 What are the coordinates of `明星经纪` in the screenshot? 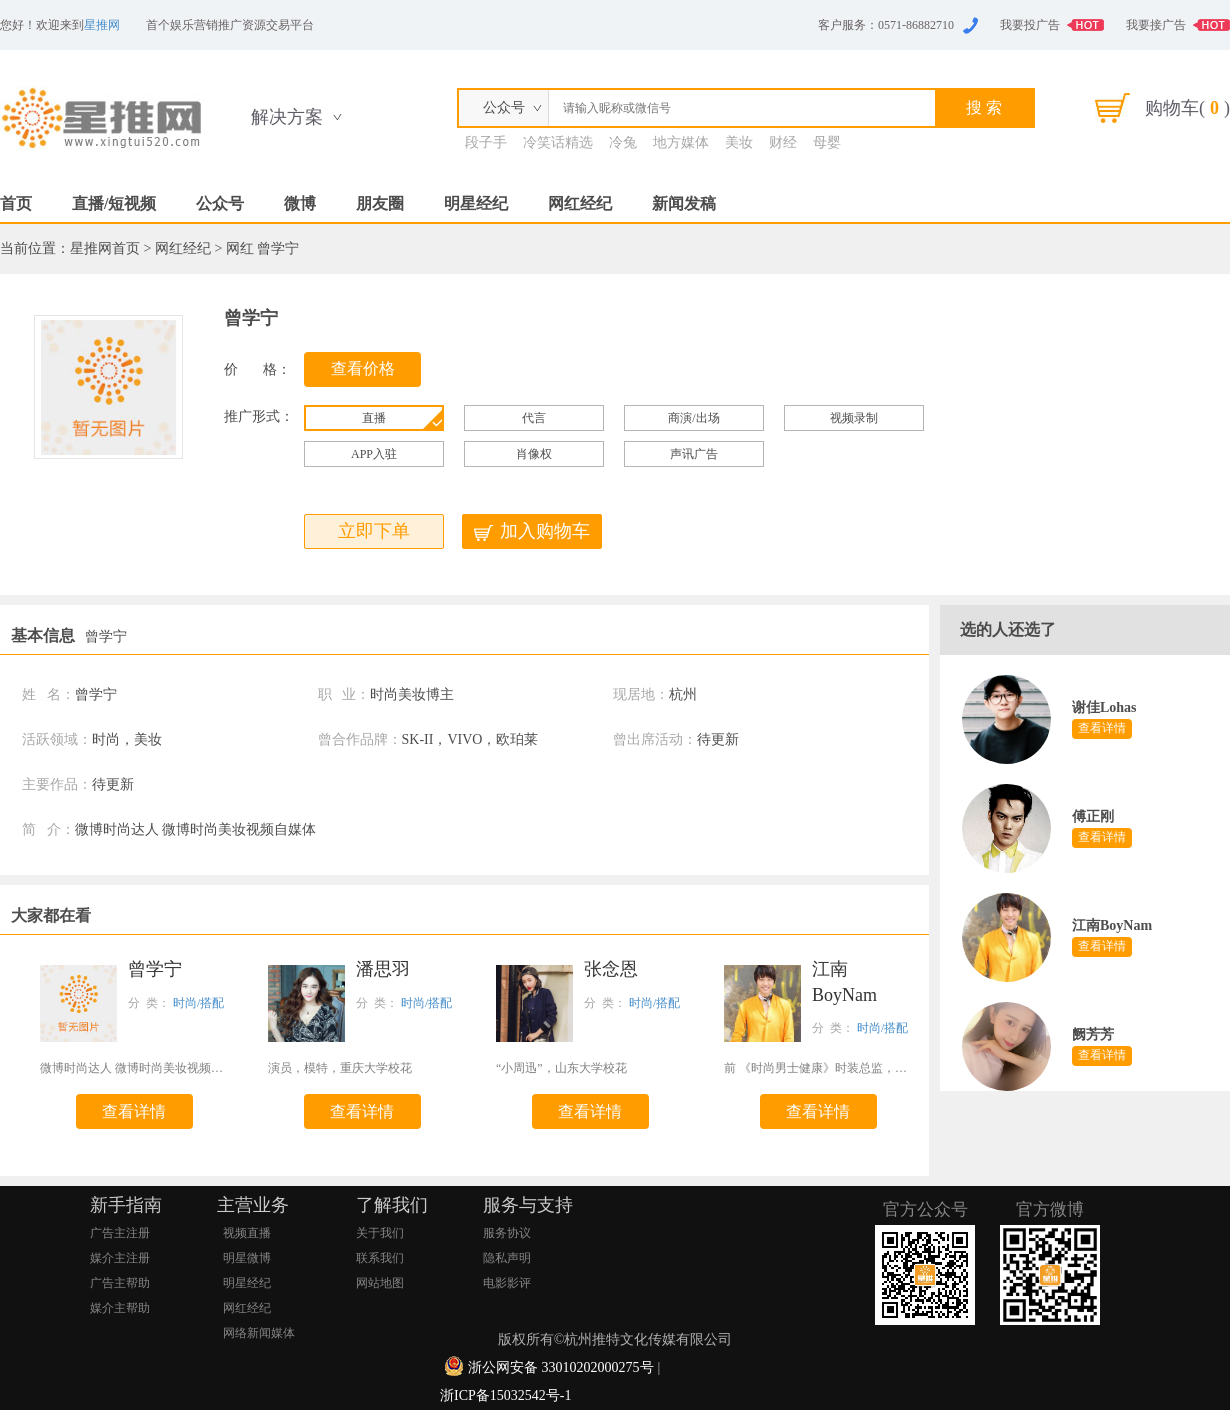 It's located at (476, 203).